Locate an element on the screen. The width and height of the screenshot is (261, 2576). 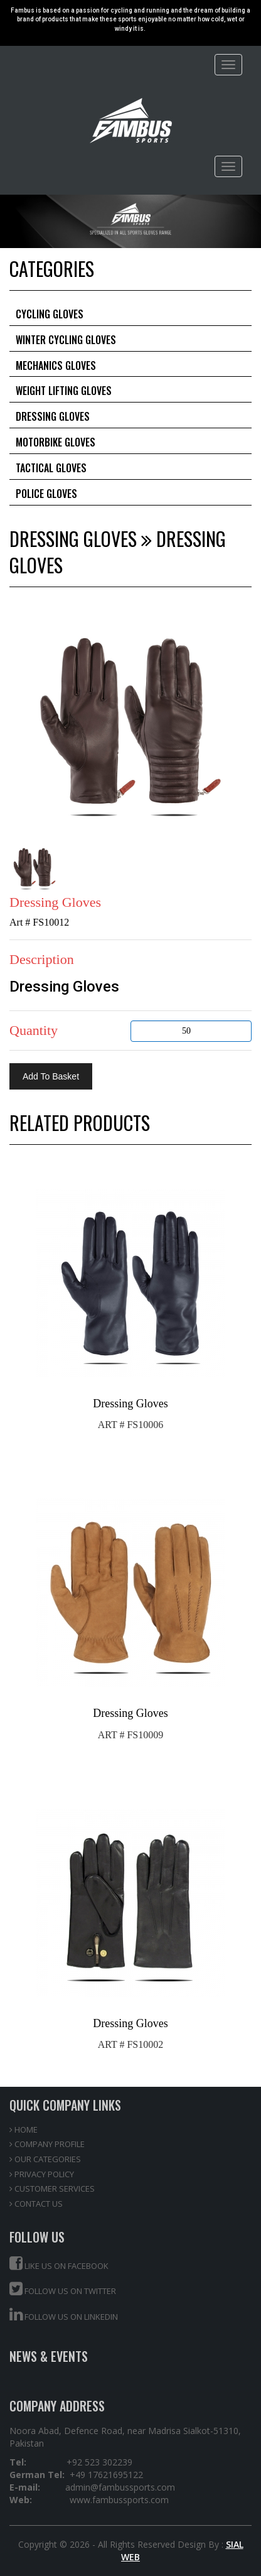
Winter Cycling Gloves is located at coordinates (66, 339).